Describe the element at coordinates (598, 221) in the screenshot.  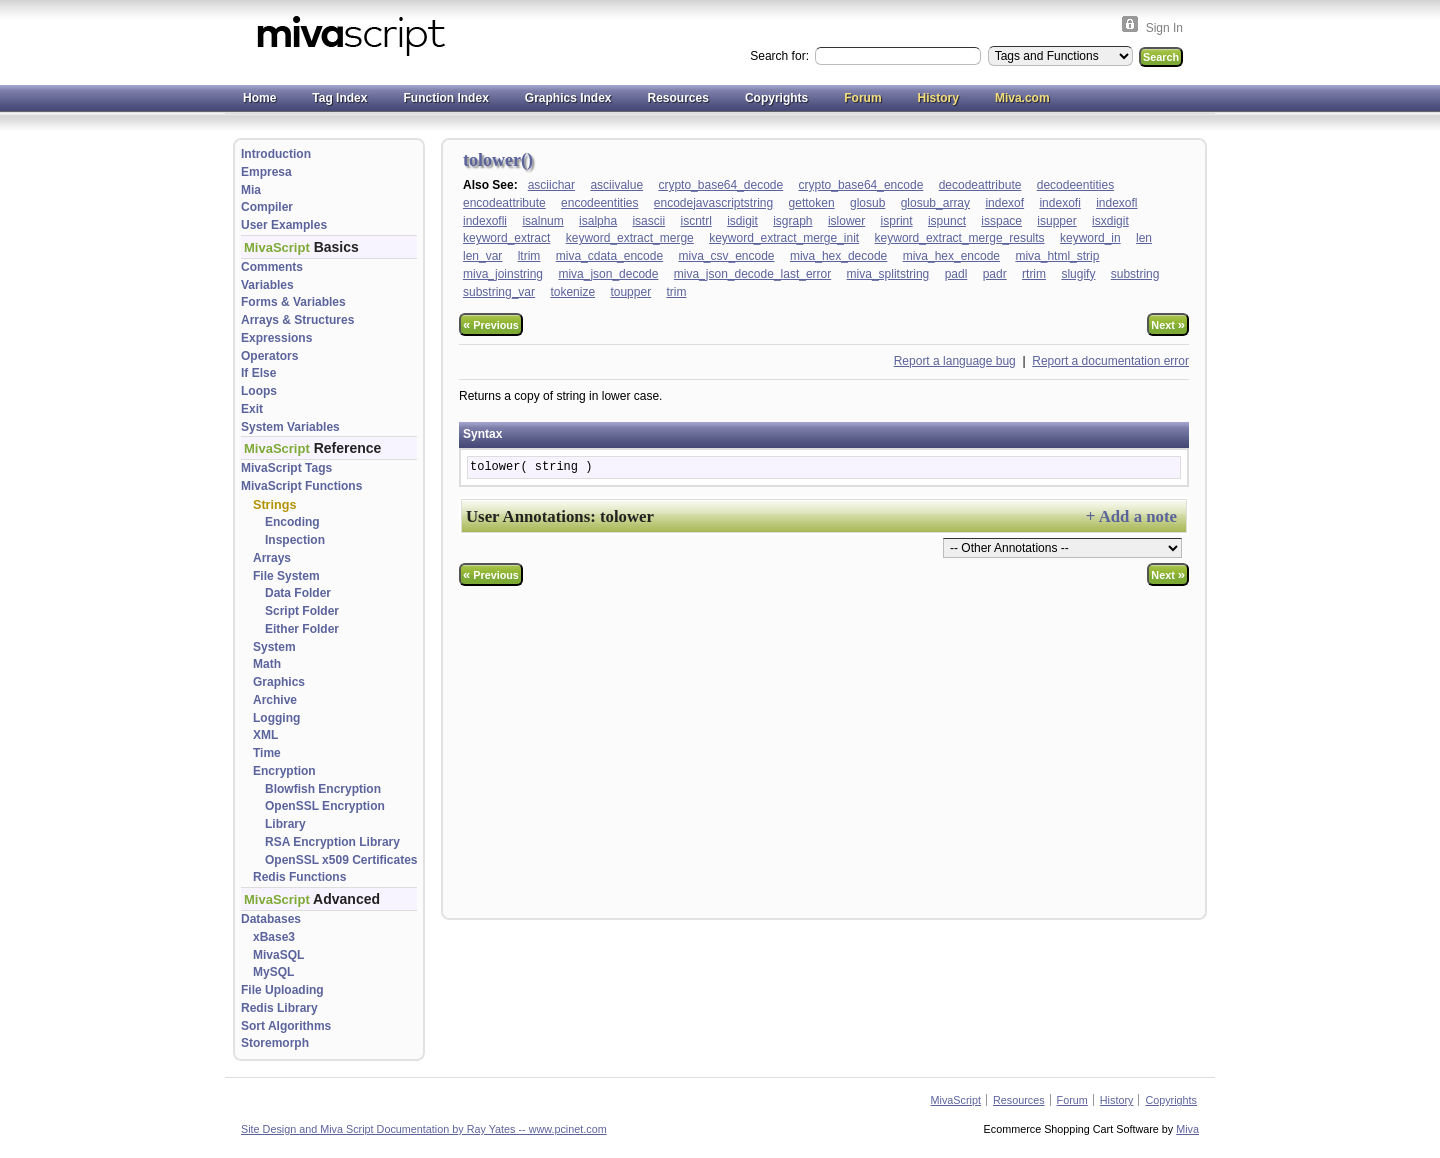
I see `isalpha` at that location.